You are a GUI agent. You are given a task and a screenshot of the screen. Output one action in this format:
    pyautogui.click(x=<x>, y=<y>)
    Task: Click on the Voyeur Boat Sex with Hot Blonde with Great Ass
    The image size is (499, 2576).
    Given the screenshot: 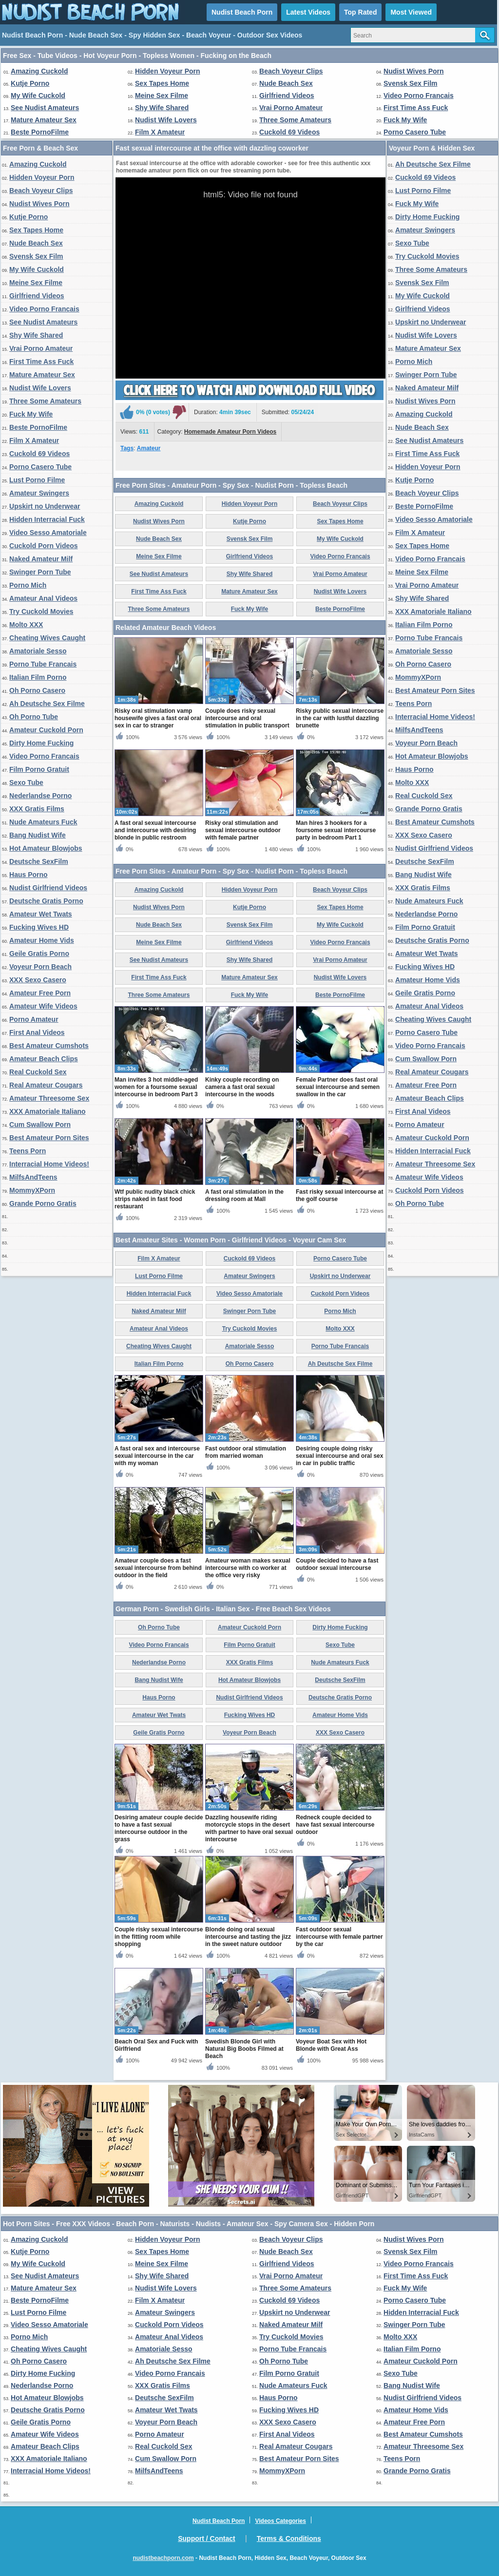 What is the action you would take?
    pyautogui.click(x=331, y=2045)
    